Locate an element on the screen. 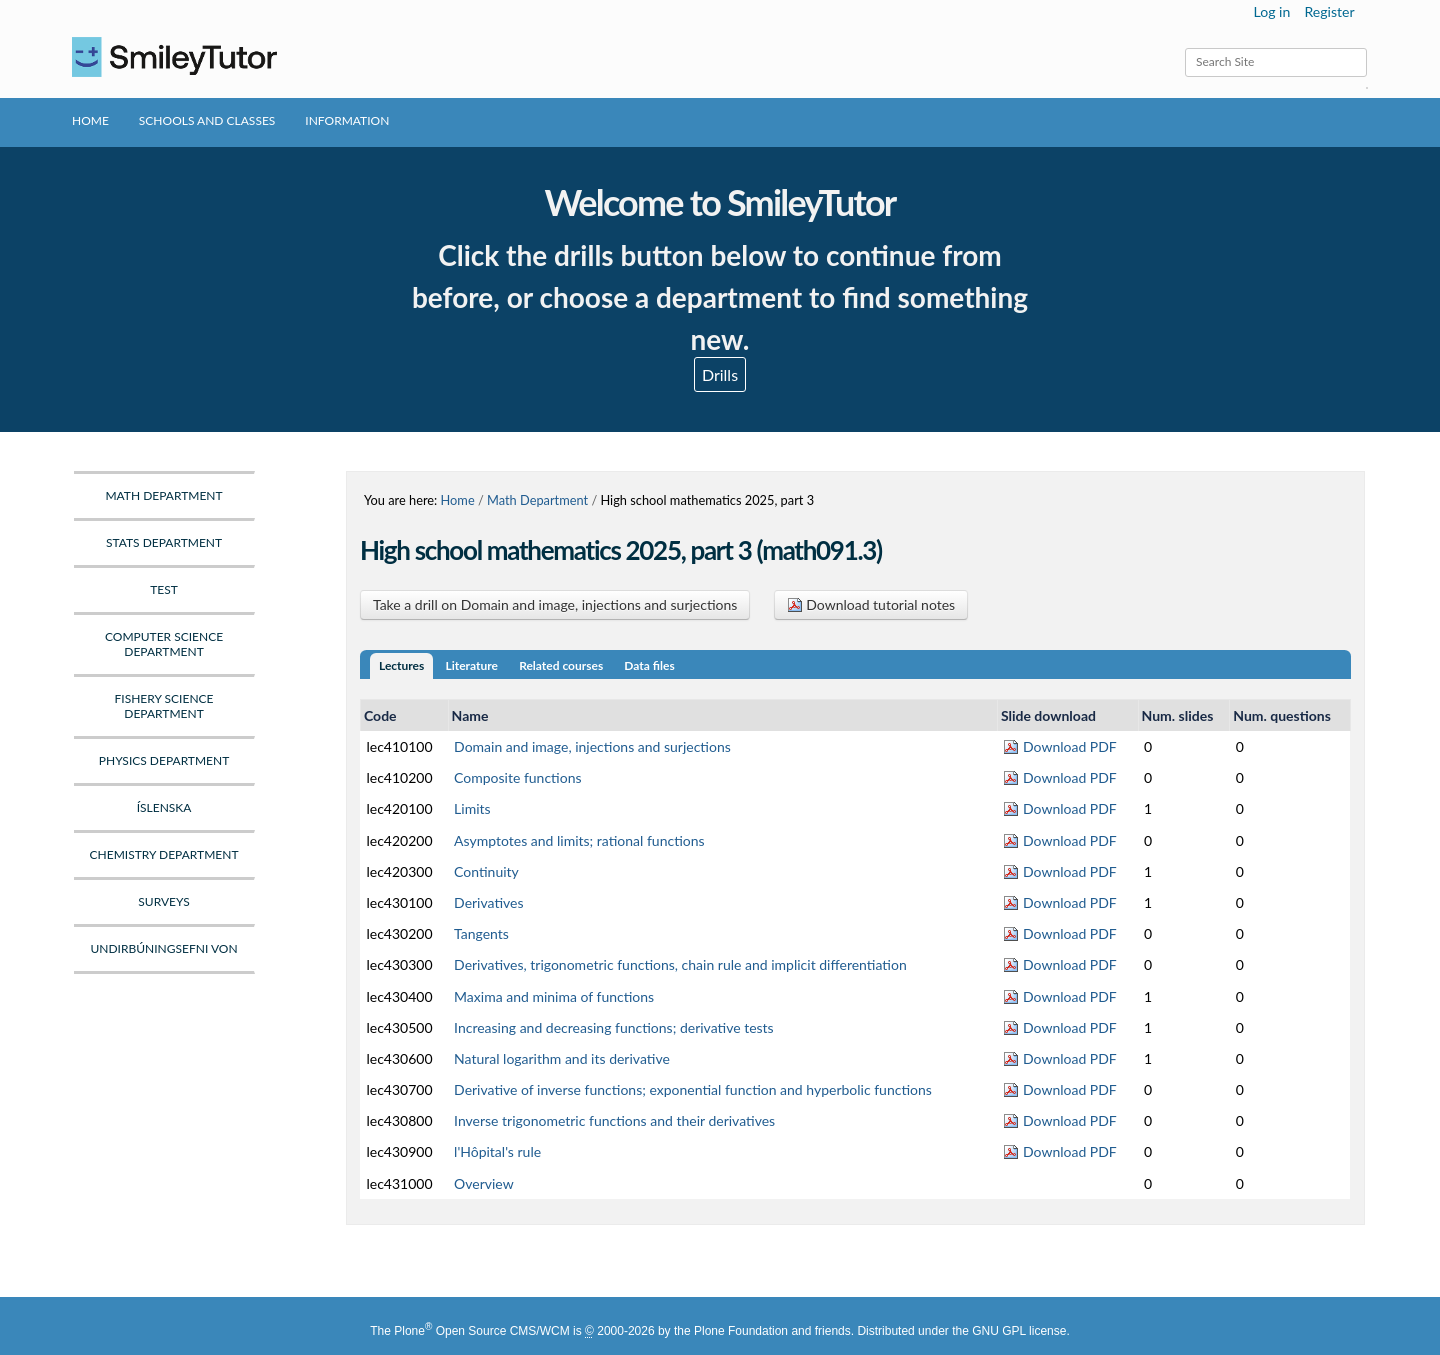 The height and width of the screenshot is (1355, 1440). l'Hôpital's rule is located at coordinates (497, 1151).